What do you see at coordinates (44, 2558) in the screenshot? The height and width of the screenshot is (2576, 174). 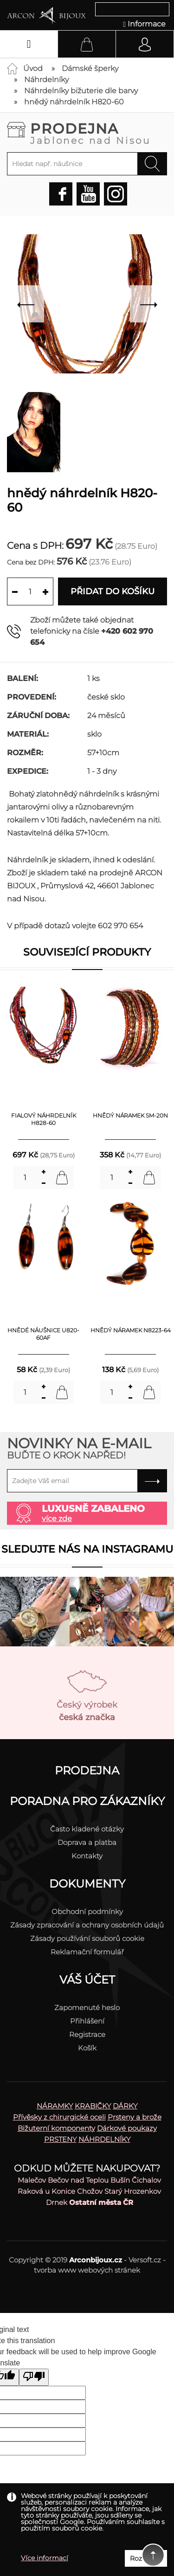 I see `Více informací` at bounding box center [44, 2558].